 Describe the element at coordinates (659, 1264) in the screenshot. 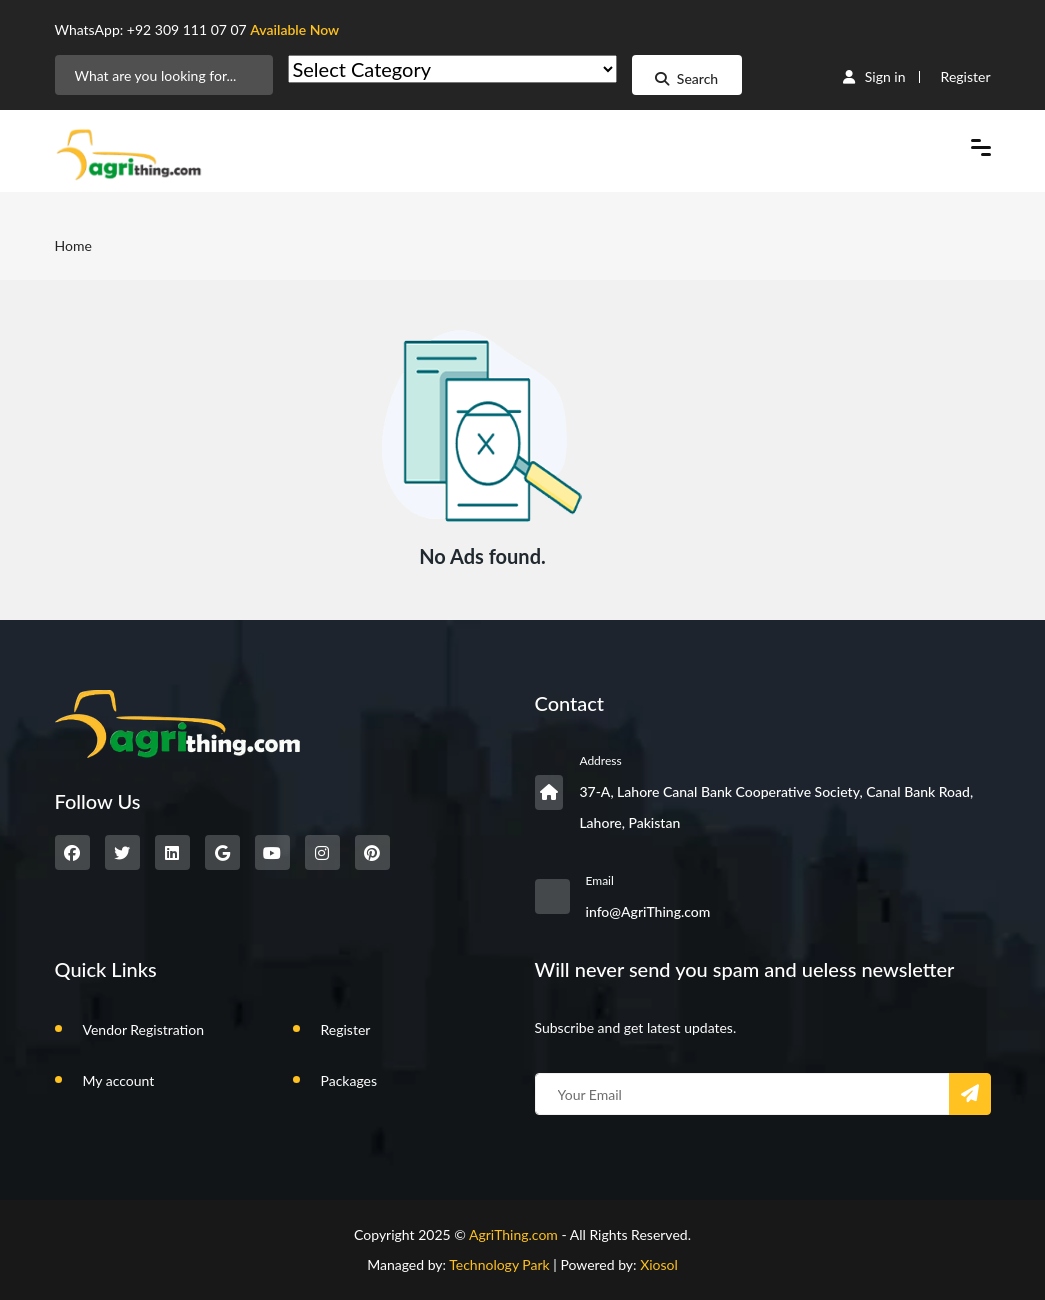

I see `Xiosol` at that location.